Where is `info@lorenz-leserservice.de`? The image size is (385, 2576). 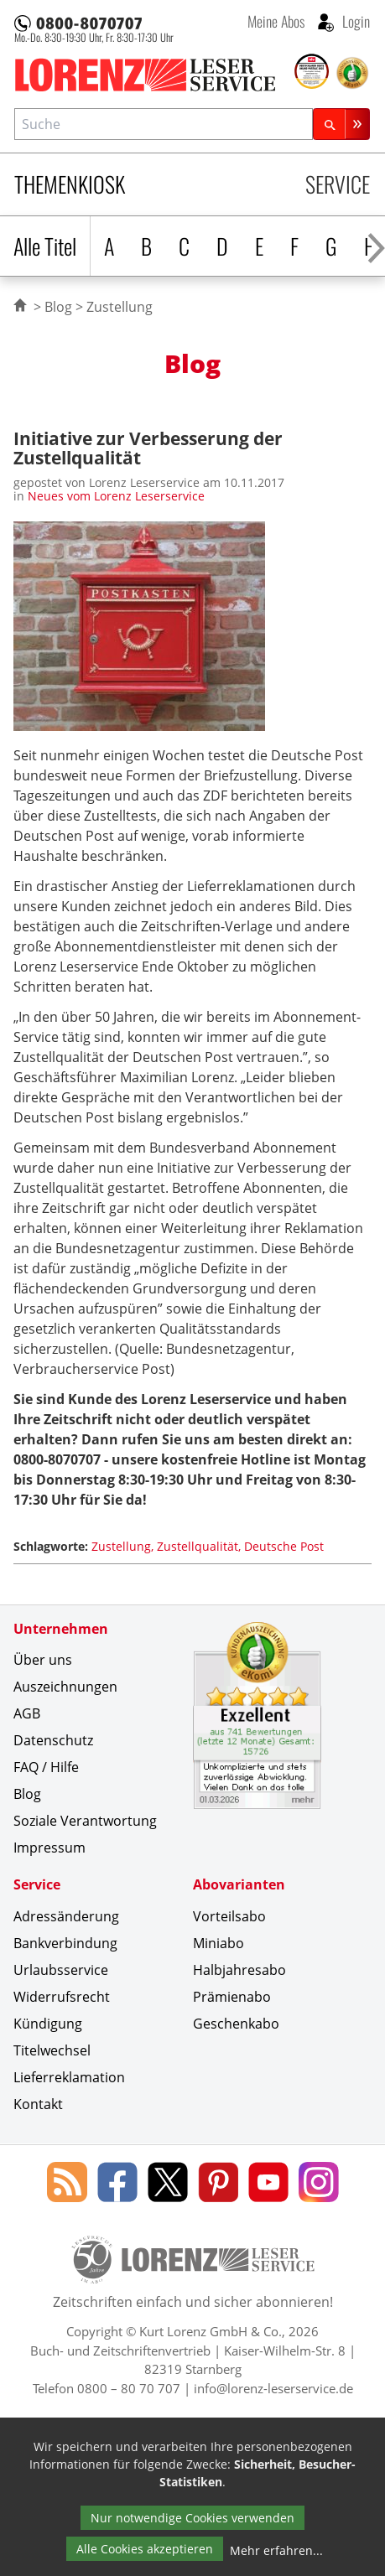 info@lorenz-leserservice.de is located at coordinates (273, 2388).